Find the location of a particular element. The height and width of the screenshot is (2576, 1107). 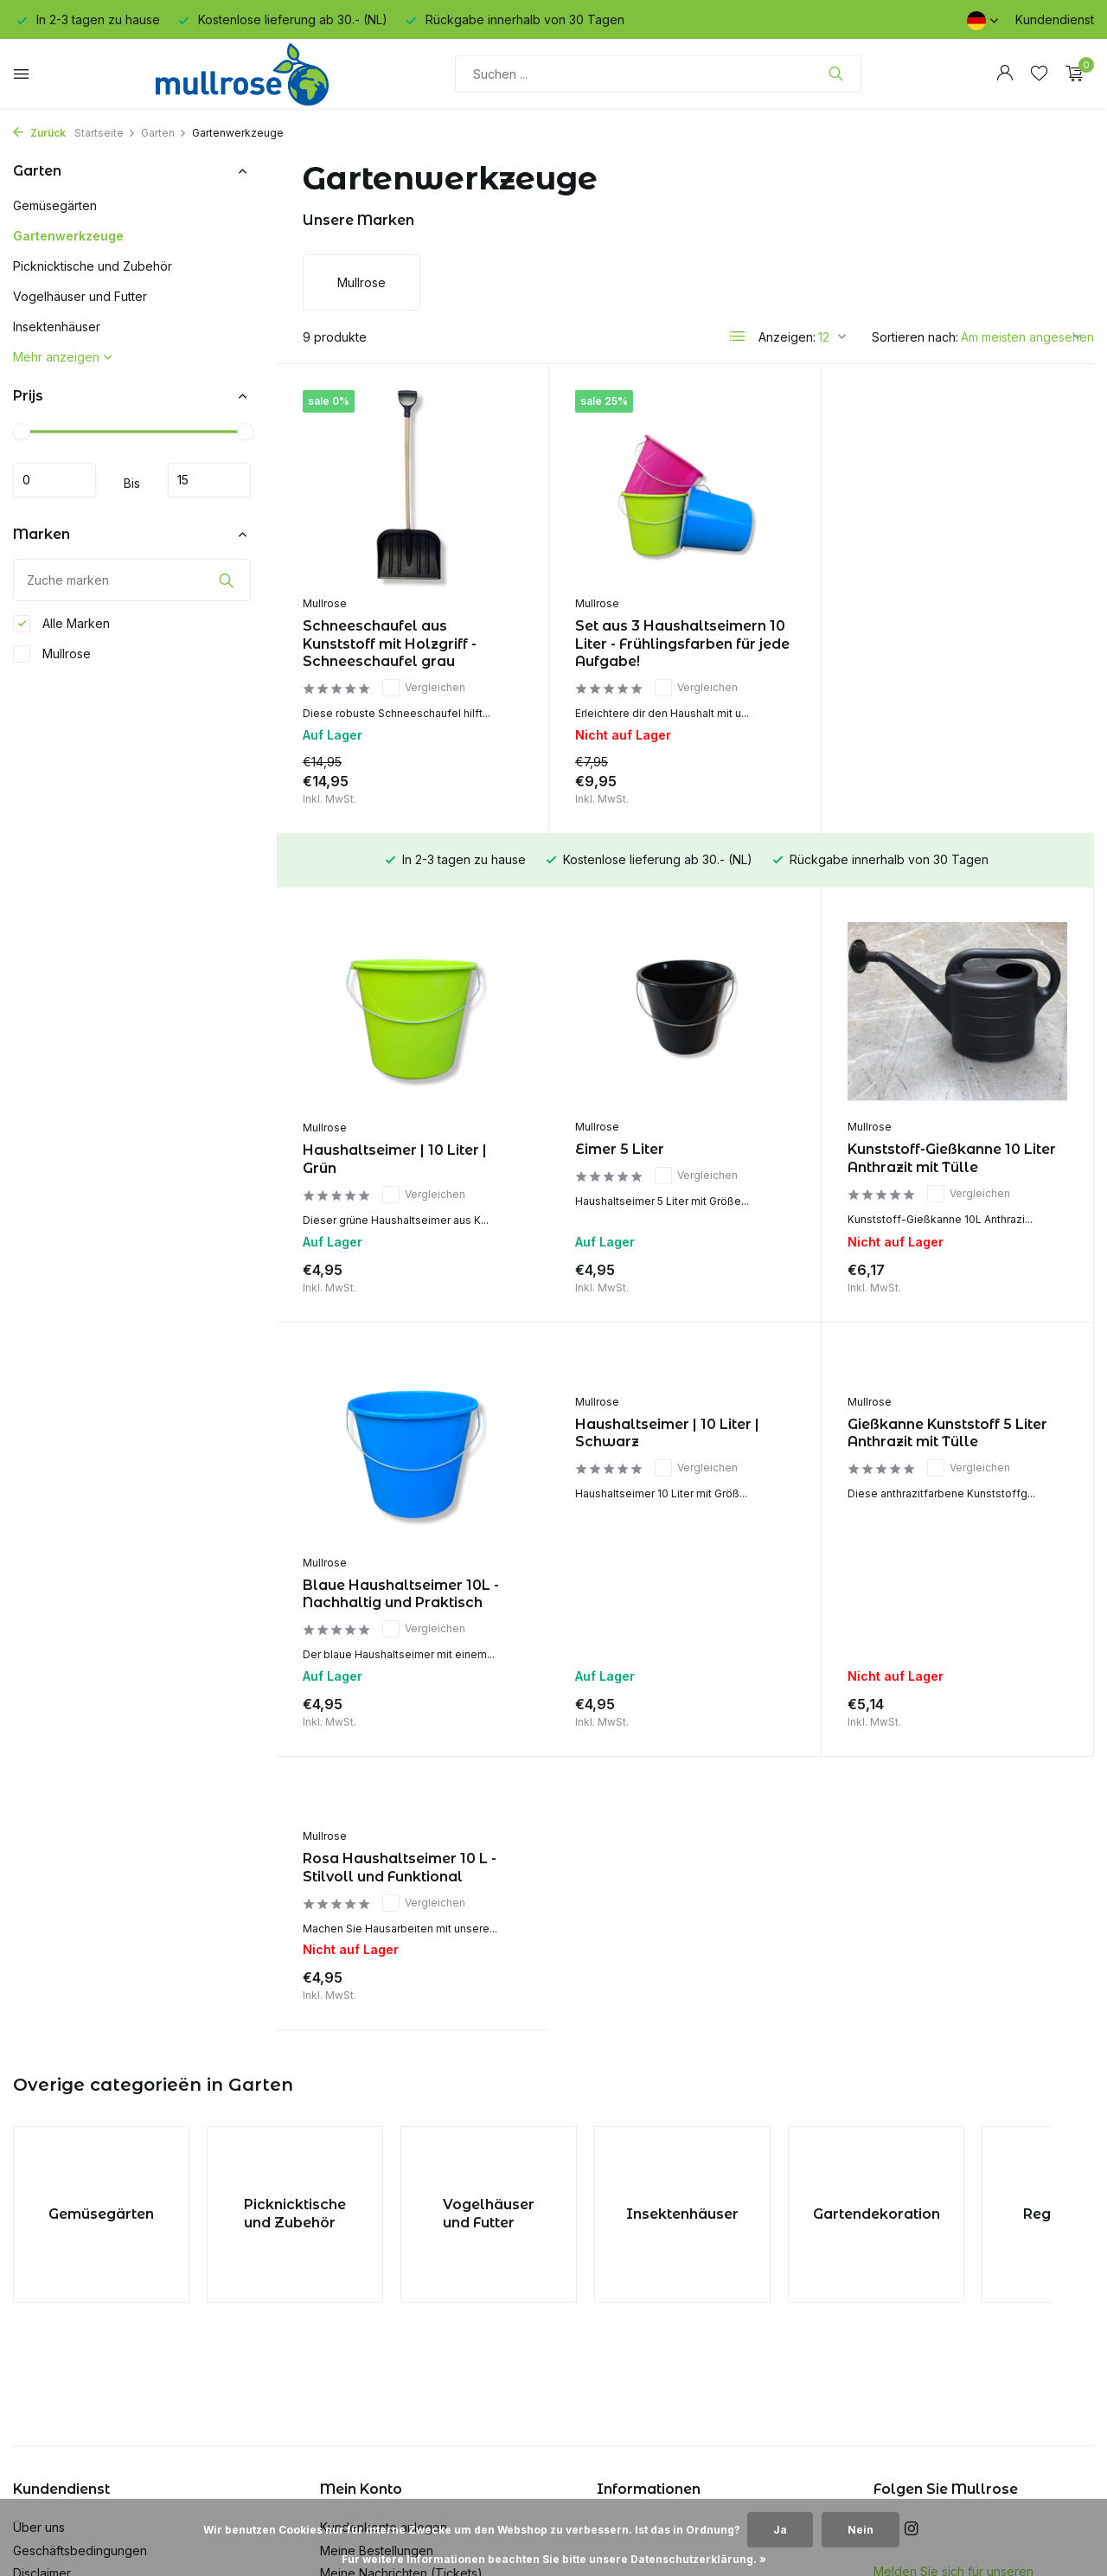

[Mein Konto] is located at coordinates (1004, 73).